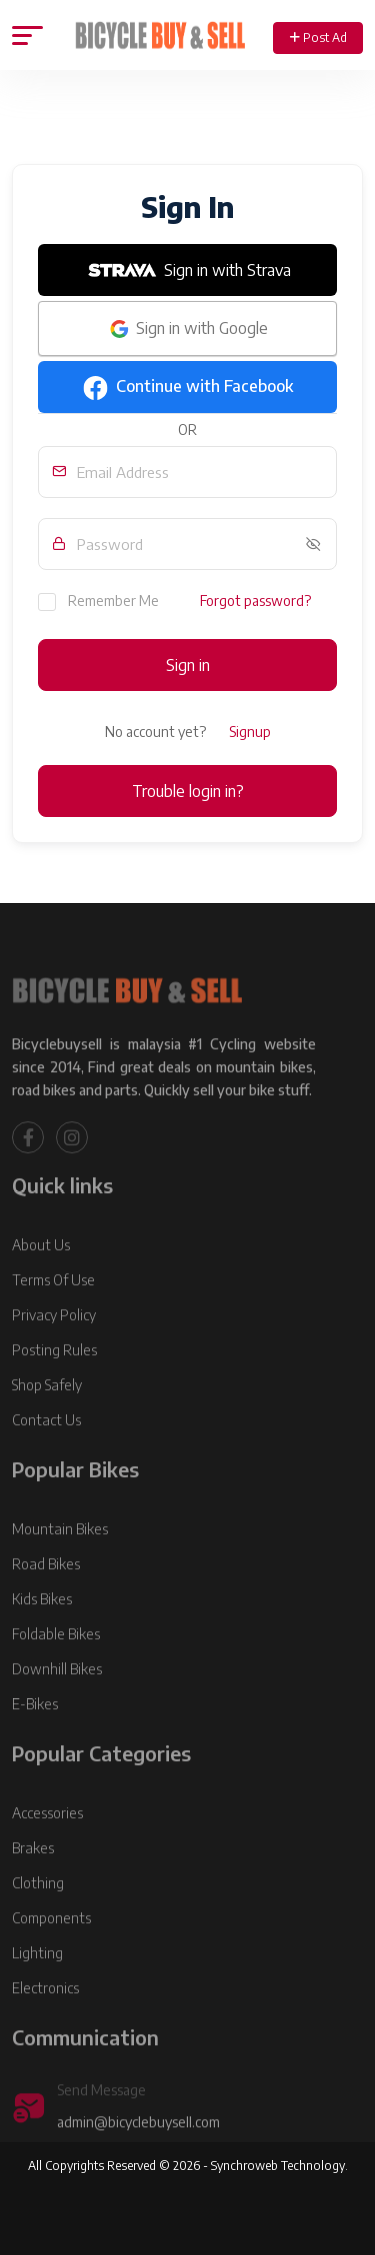  Describe the element at coordinates (51, 1949) in the screenshot. I see `Components` at that location.